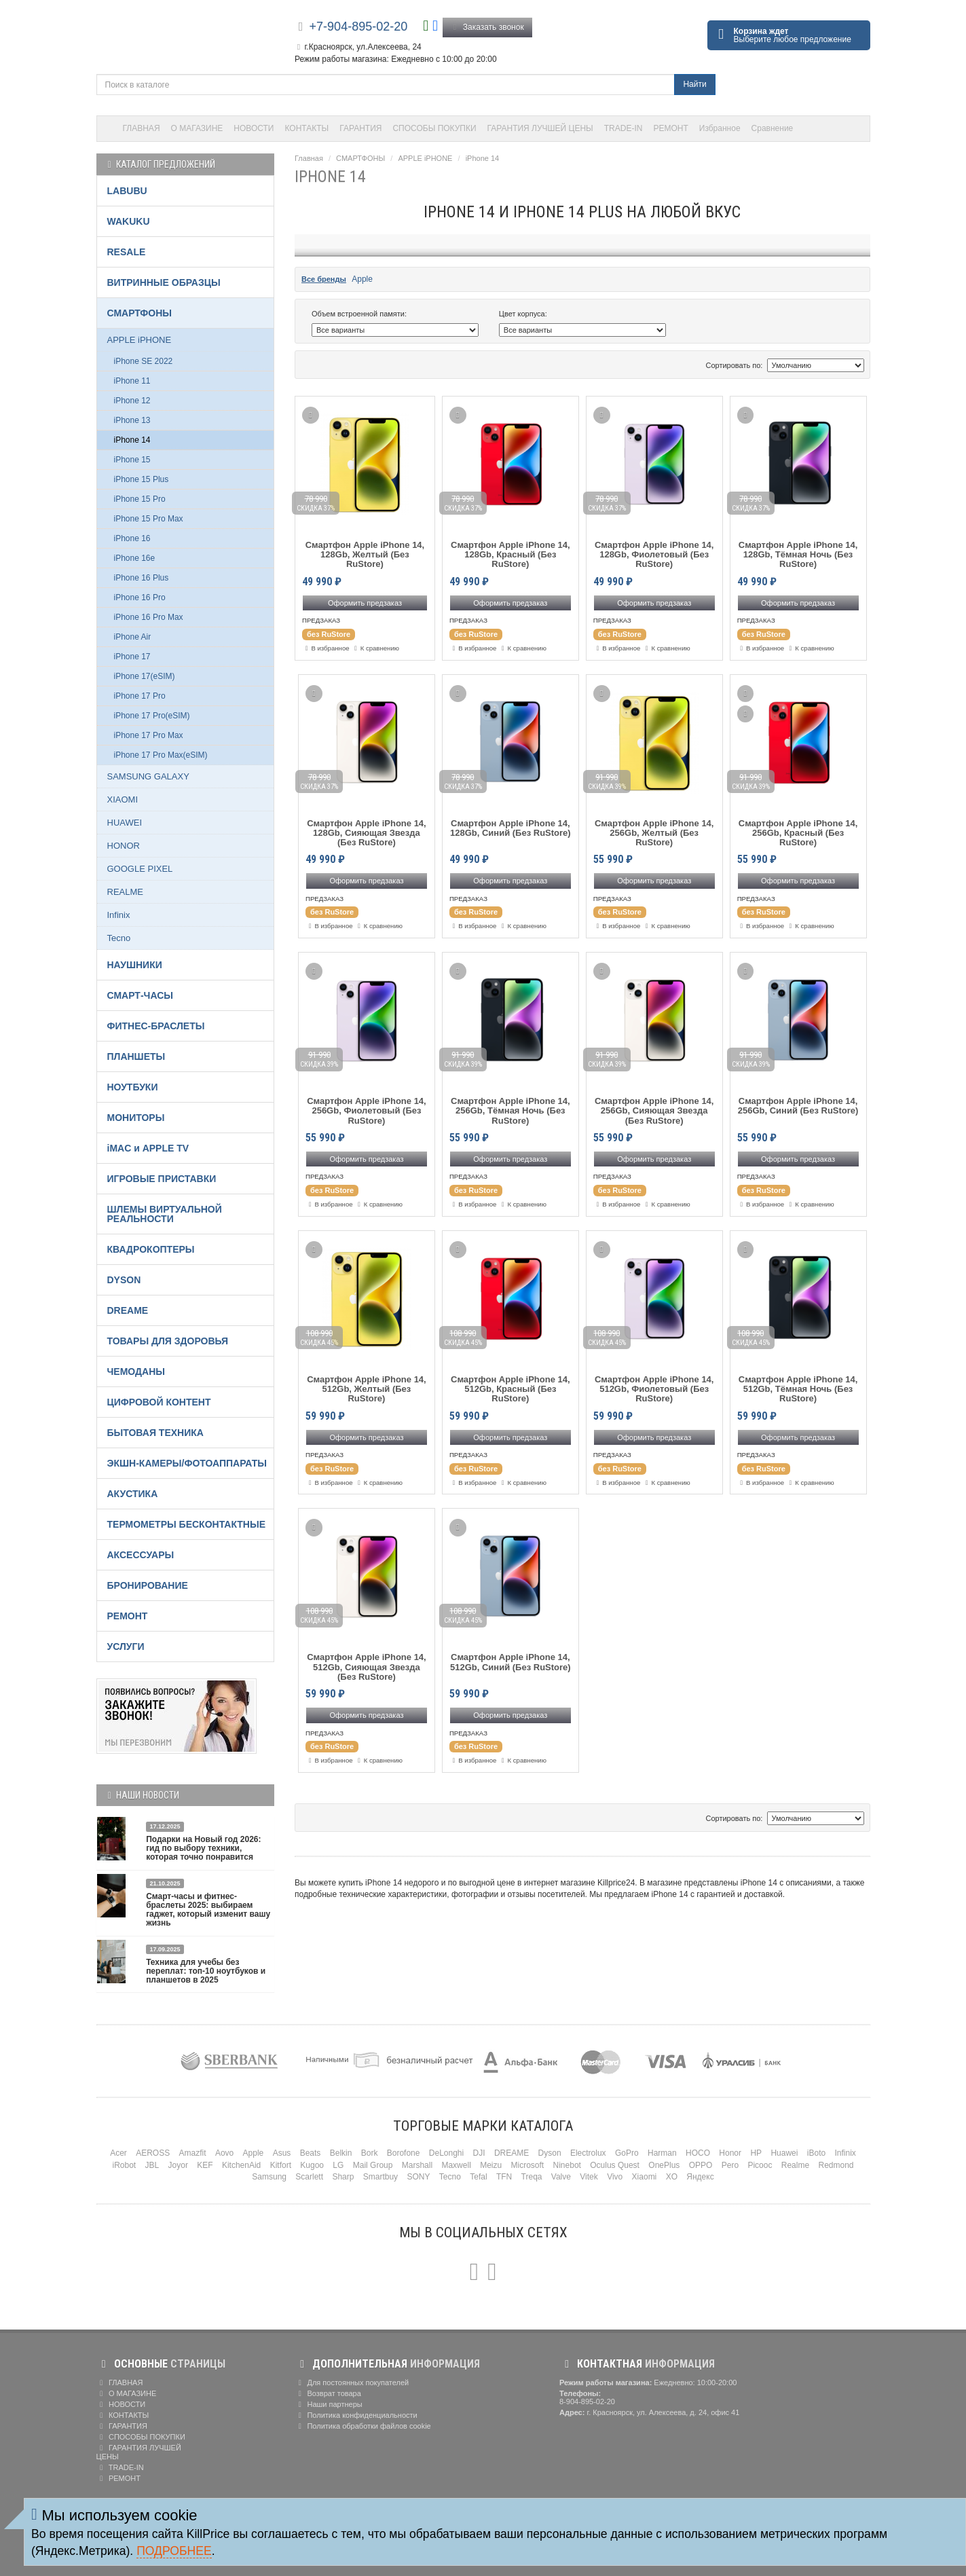  Describe the element at coordinates (148, 735) in the screenshot. I see `iPhone 17 Pro Max` at that location.